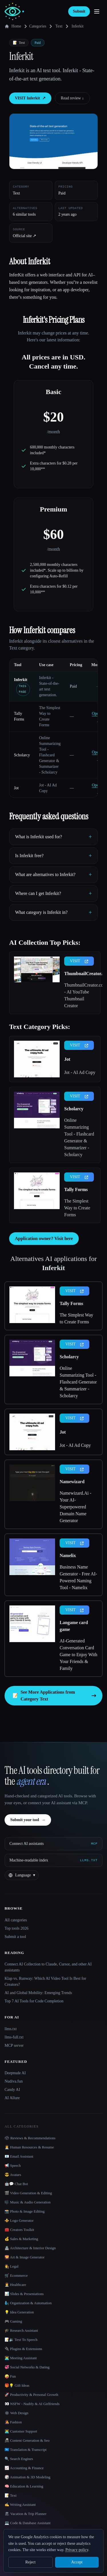  I want to click on VISIT Inferkit, so click(30, 98).